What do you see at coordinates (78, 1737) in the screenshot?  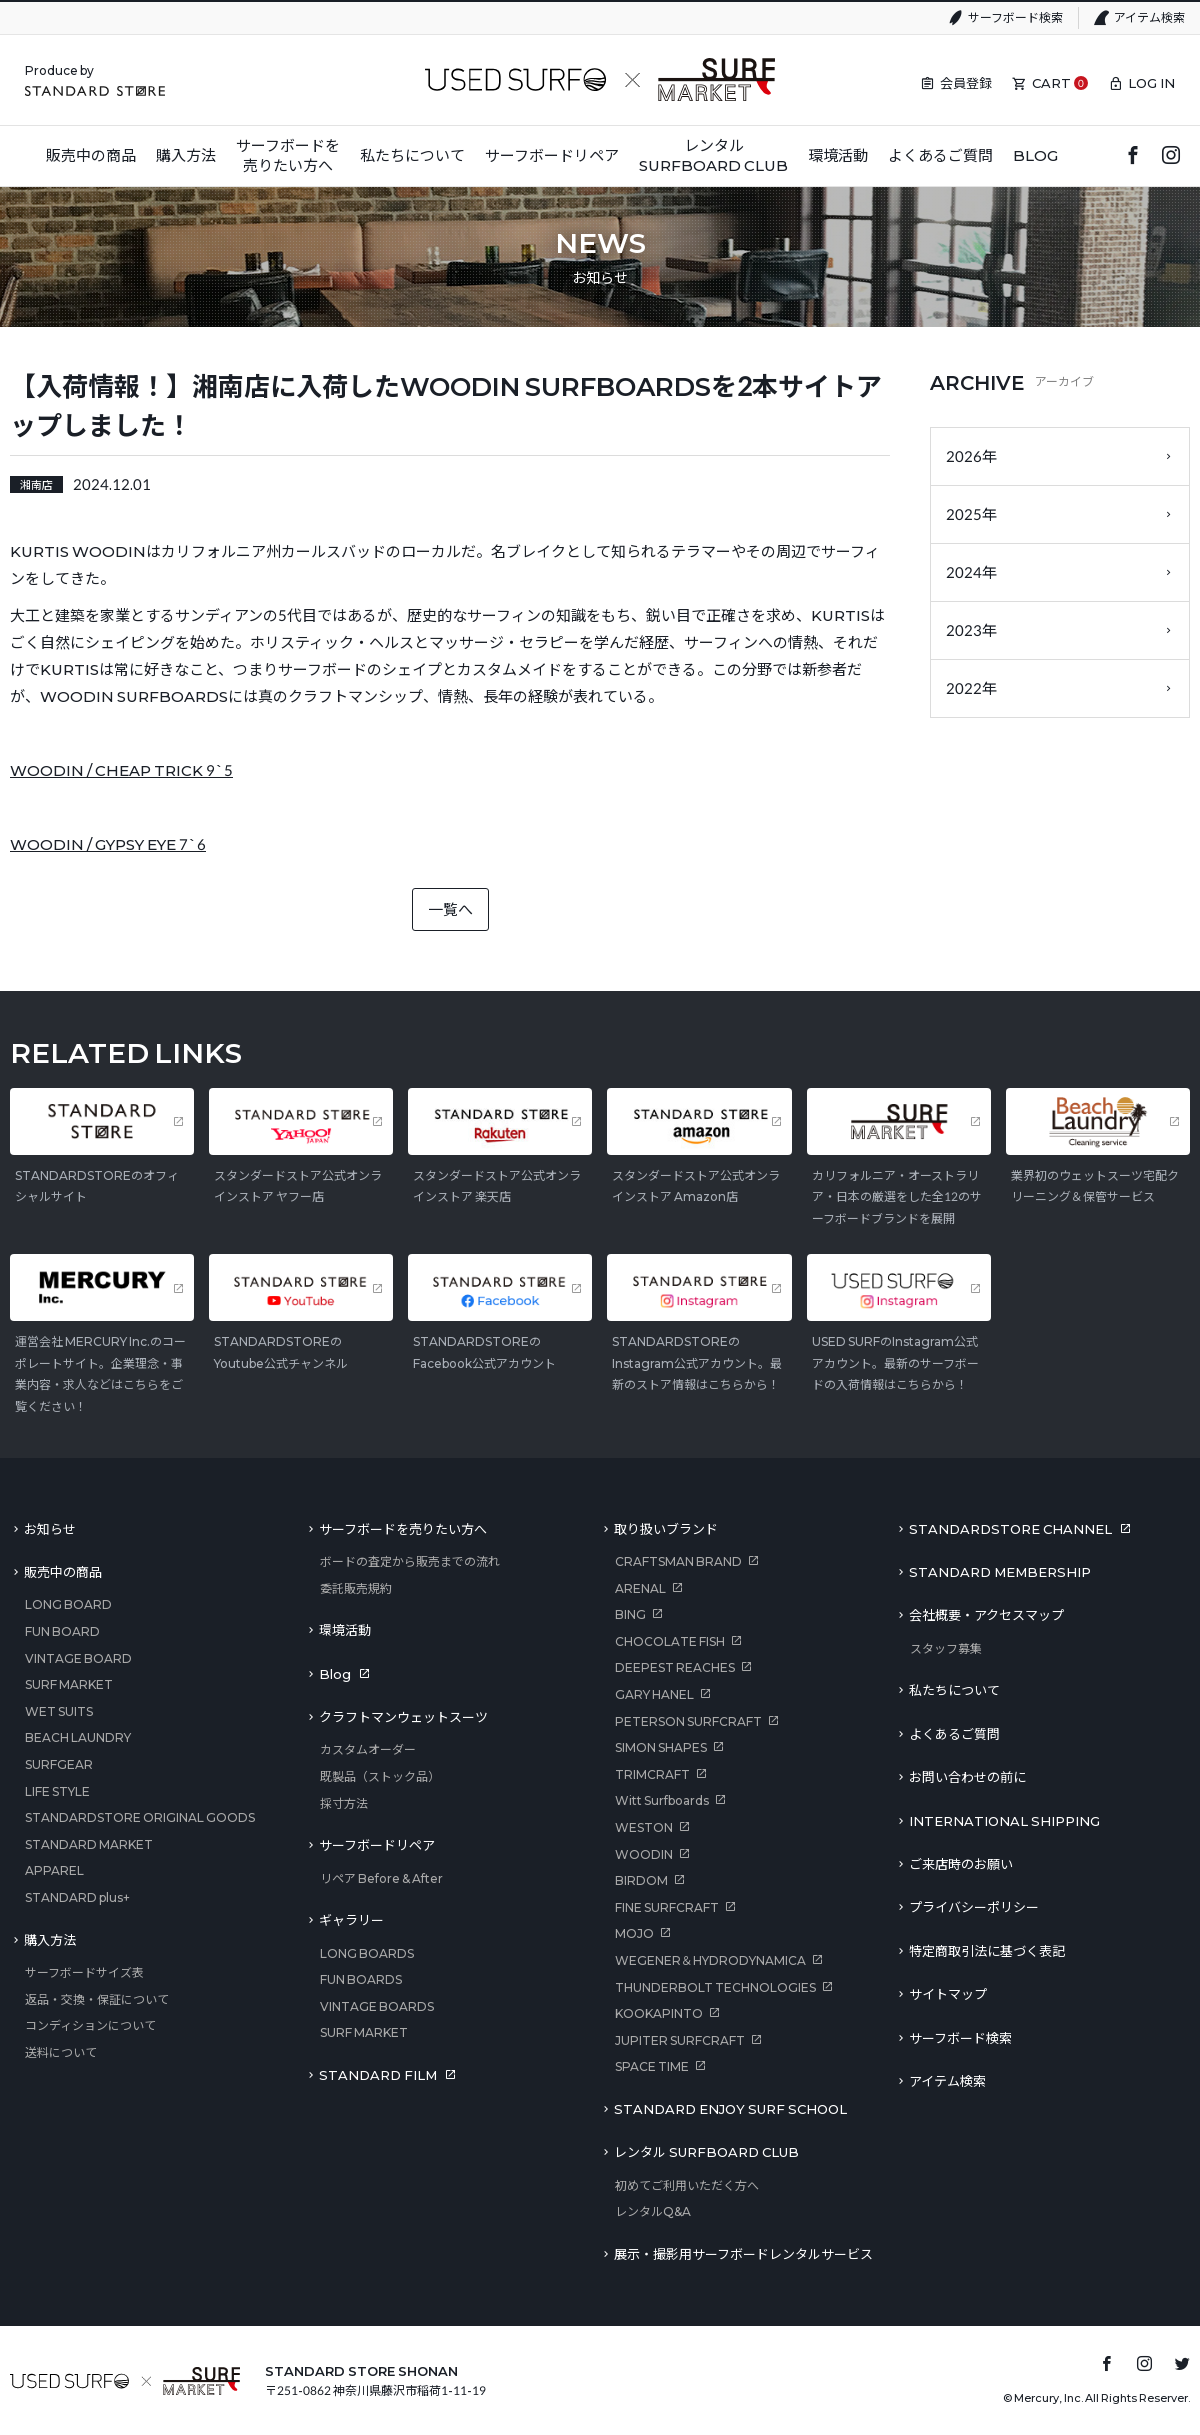 I see `BEACH LAUNDRY` at bounding box center [78, 1737].